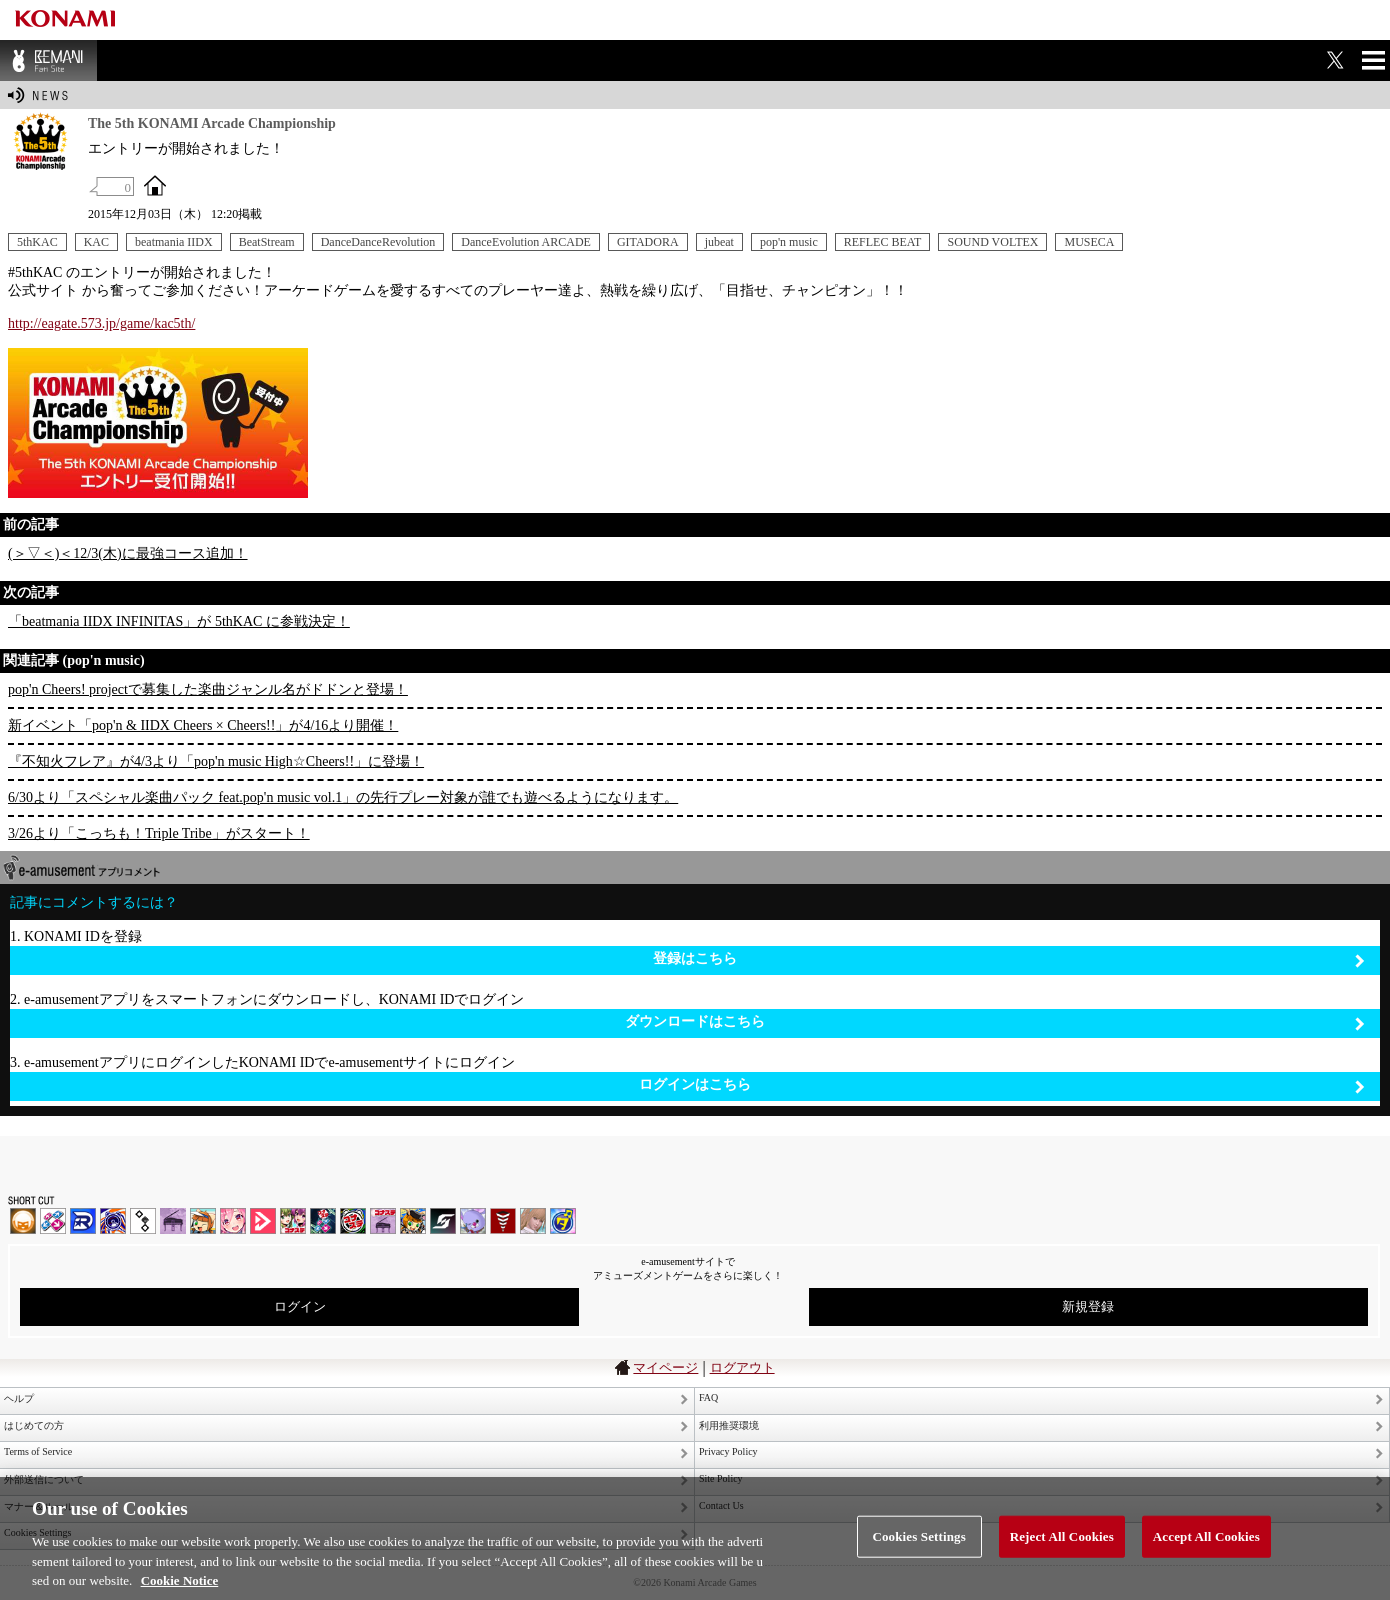  I want to click on ログアウト, so click(742, 1367).